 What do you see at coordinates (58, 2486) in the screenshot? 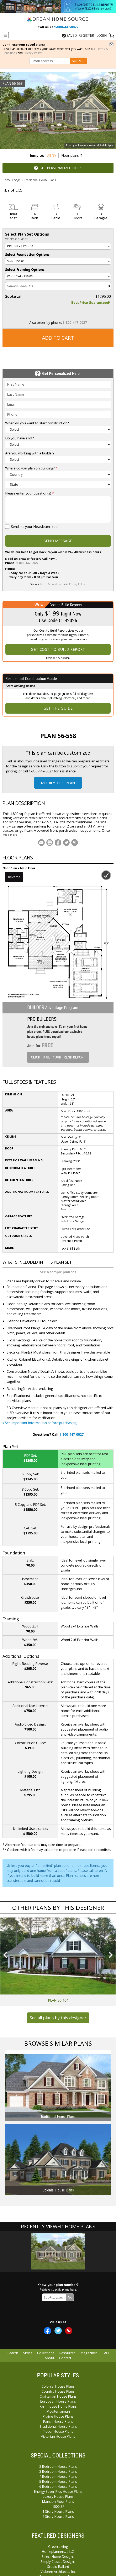
I see `6 Bedroom House Plans` at bounding box center [58, 2486].